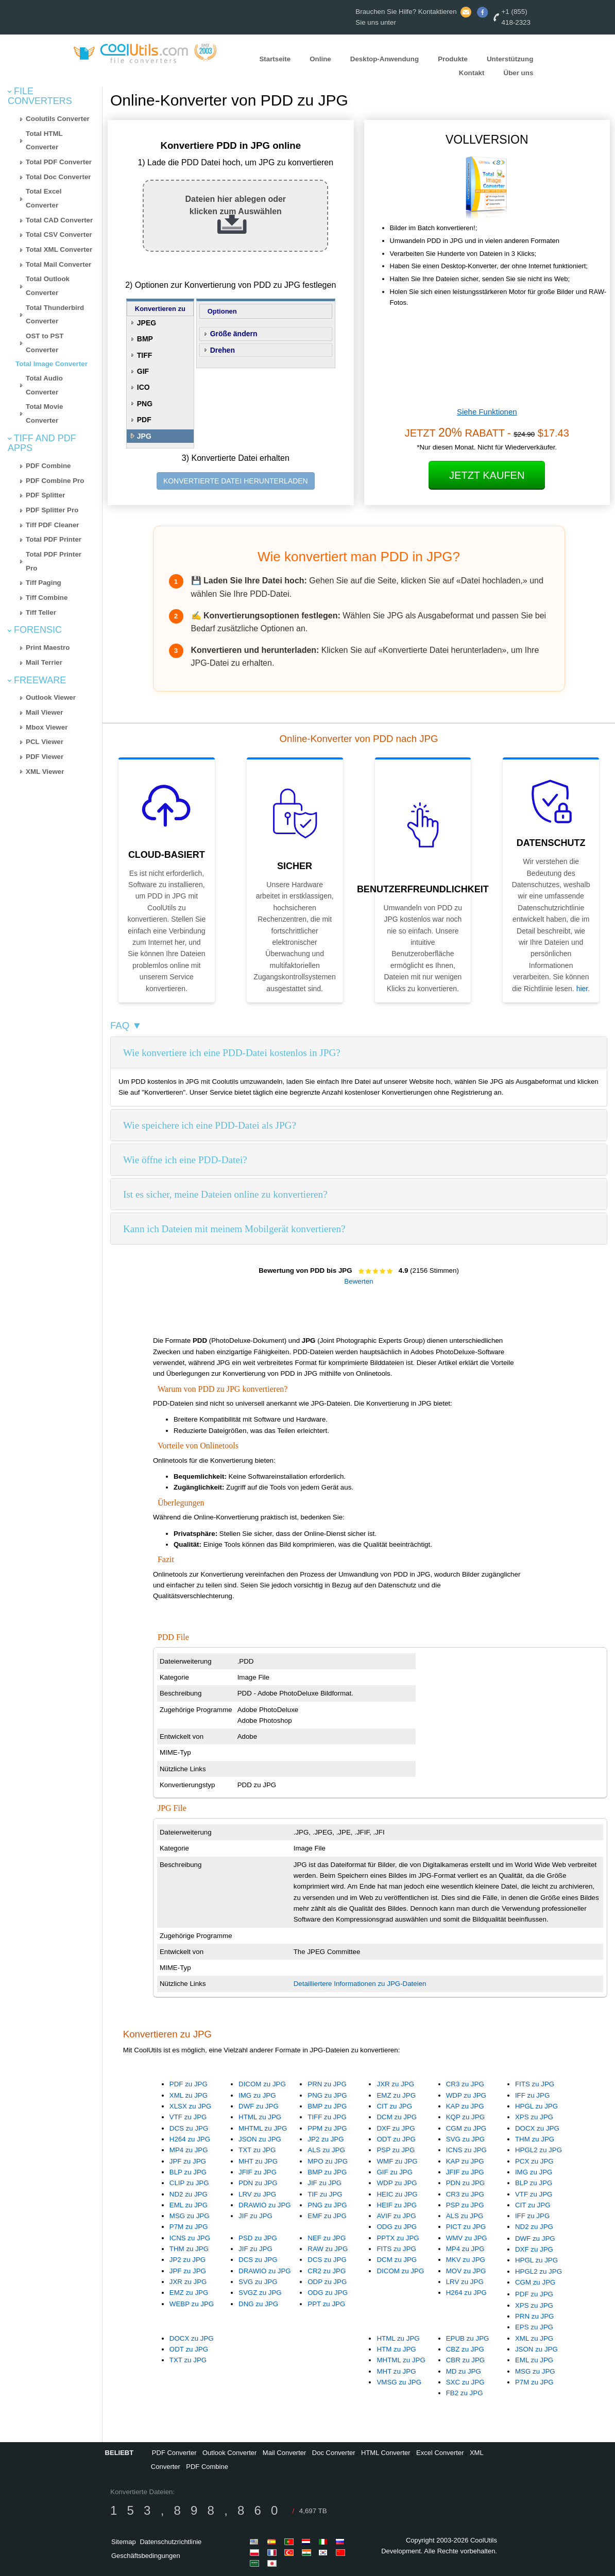 This screenshot has width=615, height=2576. I want to click on XPS zu JPG, so click(534, 2117).